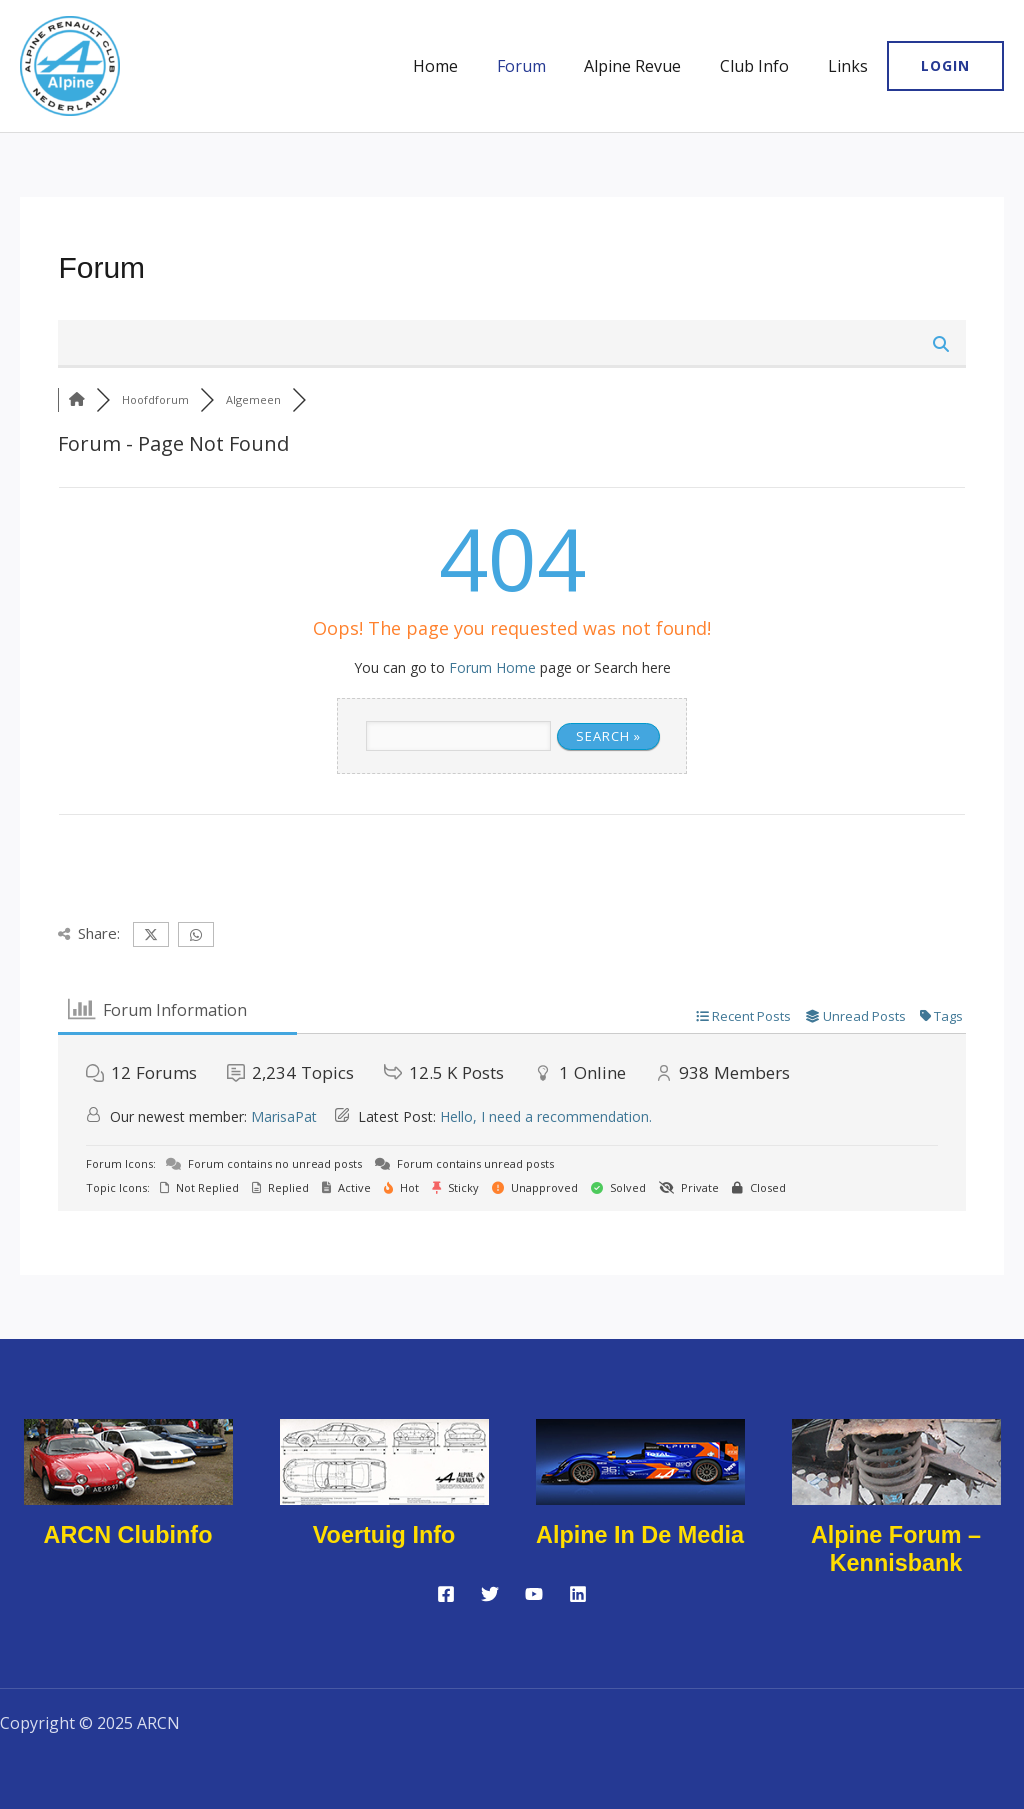  What do you see at coordinates (578, 1594) in the screenshot?
I see `[Linkedin]` at bounding box center [578, 1594].